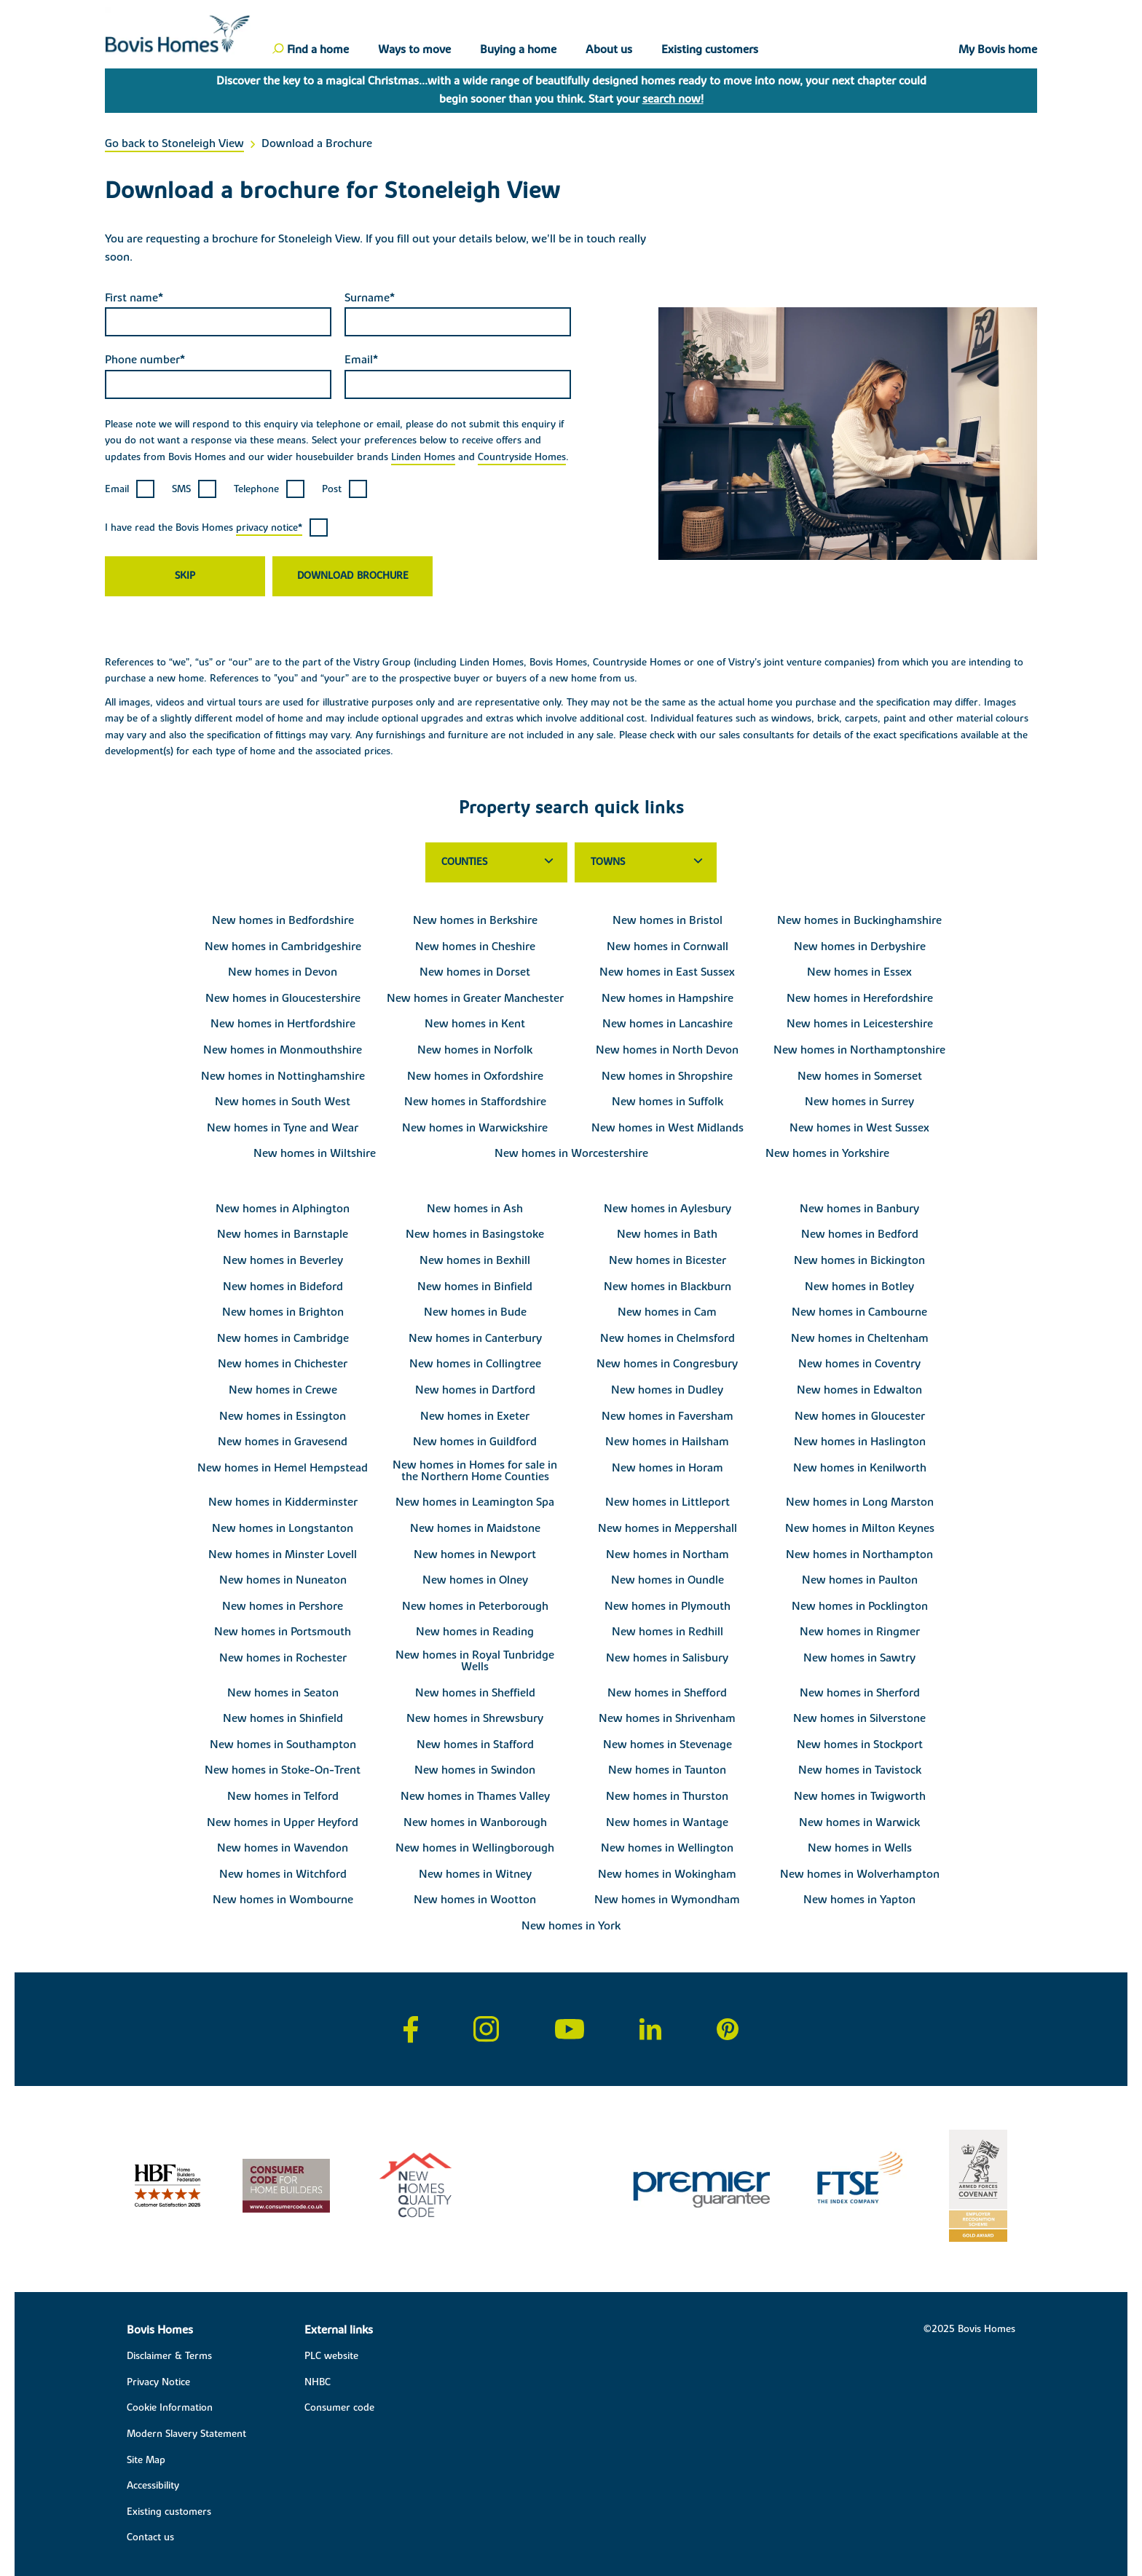 The image size is (1142, 2576). Describe the element at coordinates (282, 1364) in the screenshot. I see `New homes in Chichester` at that location.